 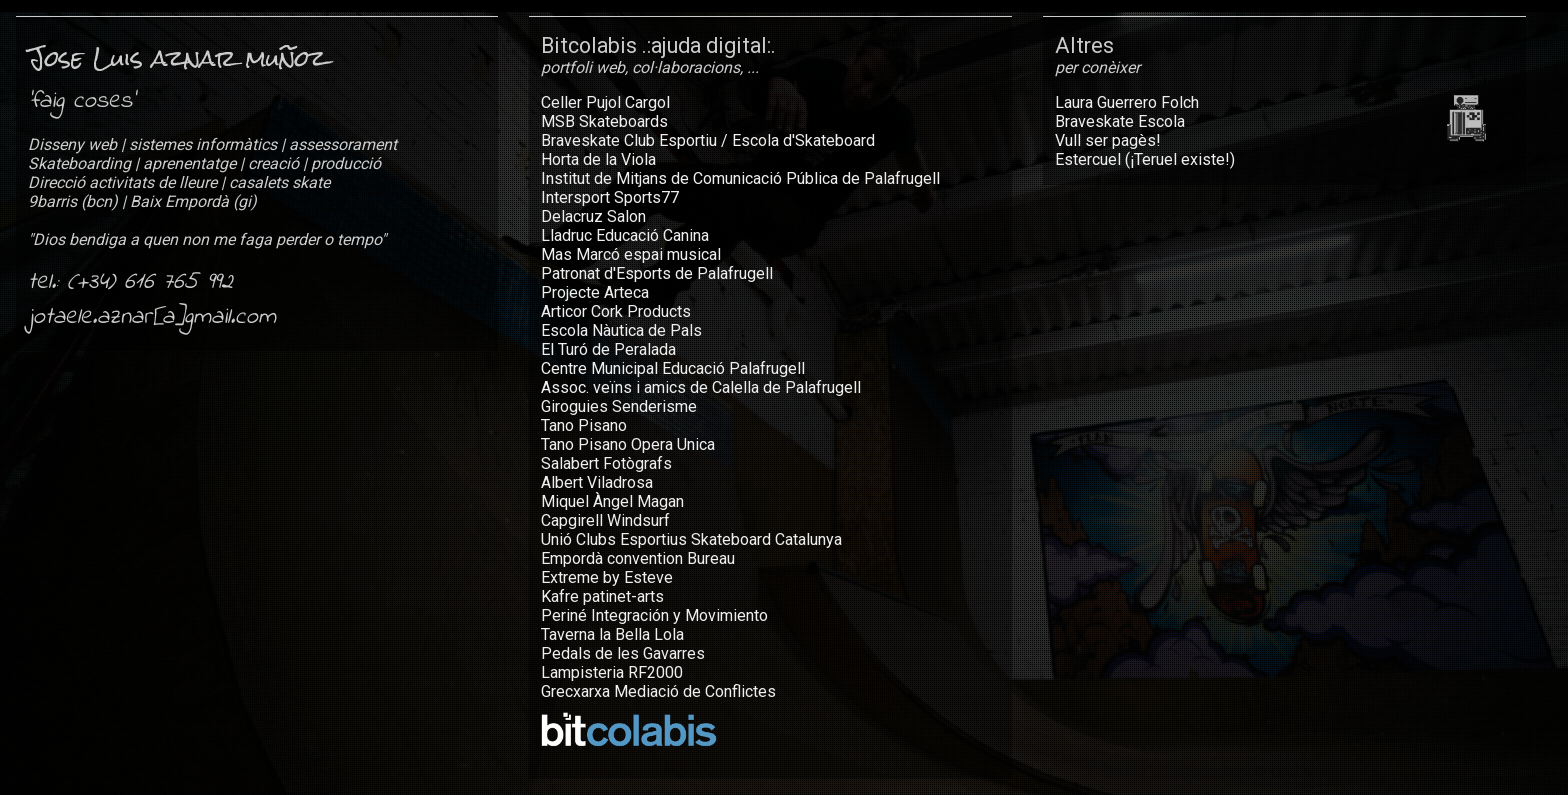 What do you see at coordinates (608, 349) in the screenshot?
I see `El Turó de Peralada` at bounding box center [608, 349].